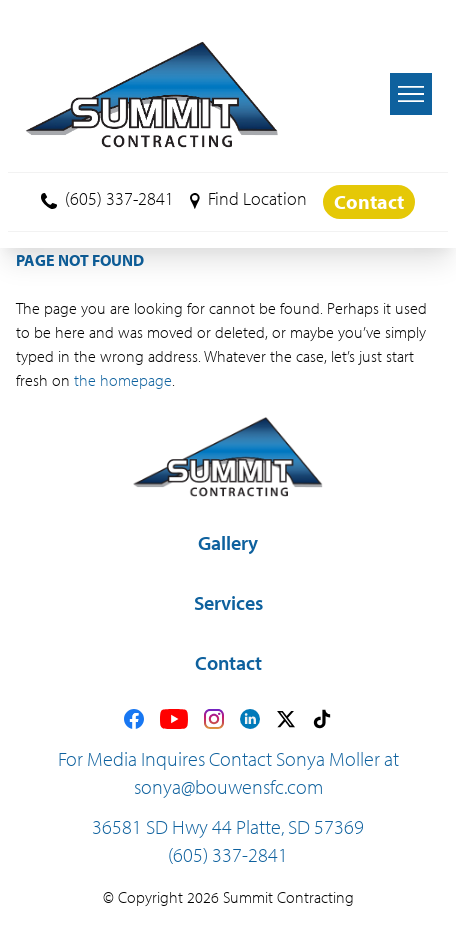 Image resolution: width=456 pixels, height=933 pixels. I want to click on (605) 337-2841, so click(107, 198).